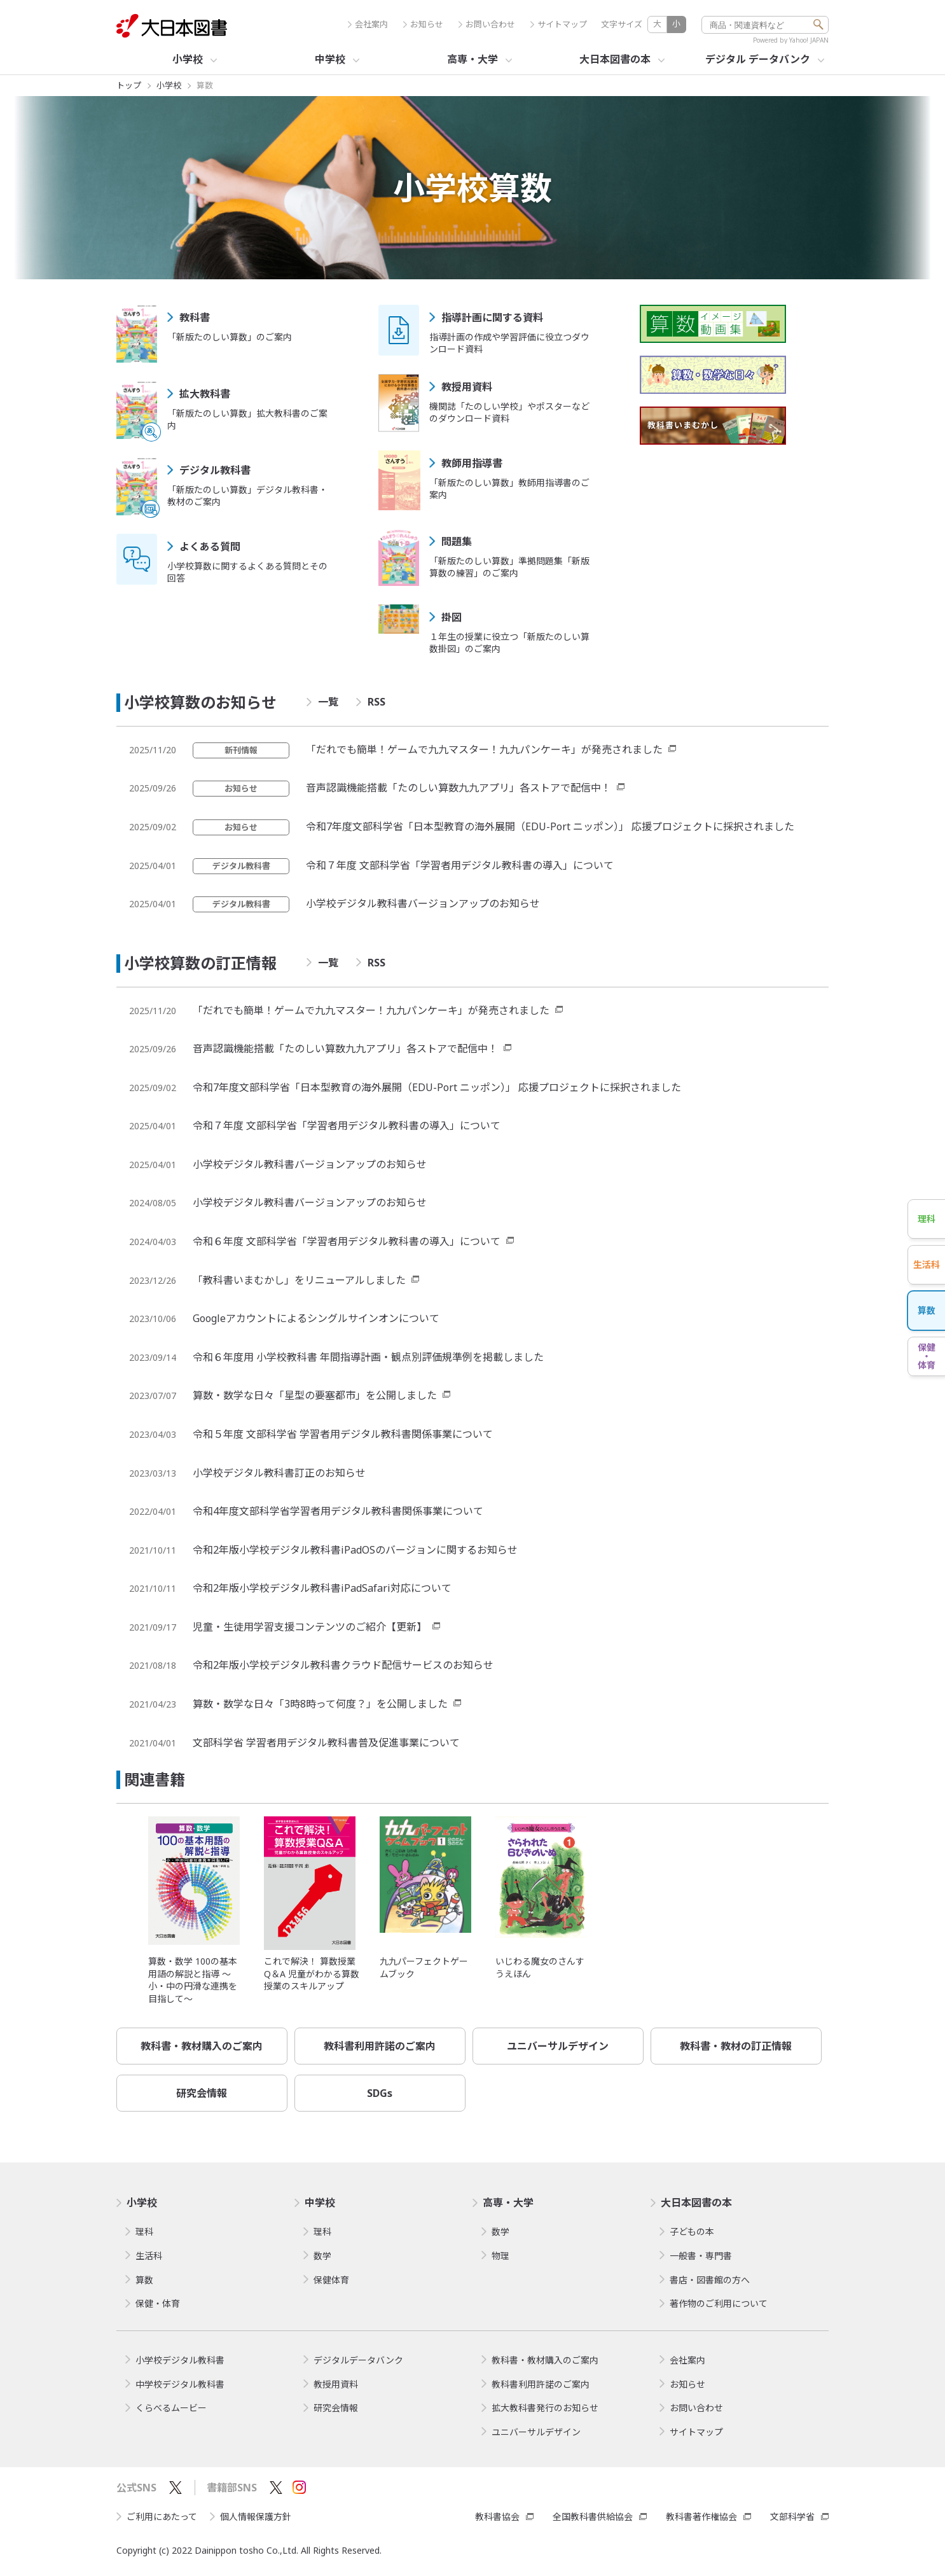 The image size is (945, 2576). What do you see at coordinates (368, 24) in the screenshot?
I see `会社案内` at bounding box center [368, 24].